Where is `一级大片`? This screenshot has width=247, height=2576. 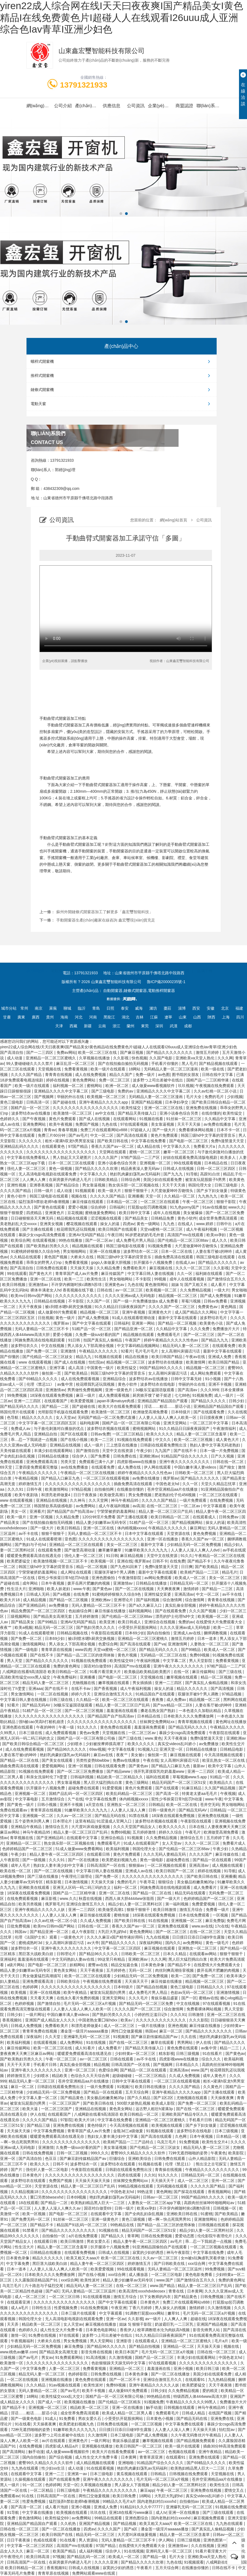 一级大片 is located at coordinates (221, 1290).